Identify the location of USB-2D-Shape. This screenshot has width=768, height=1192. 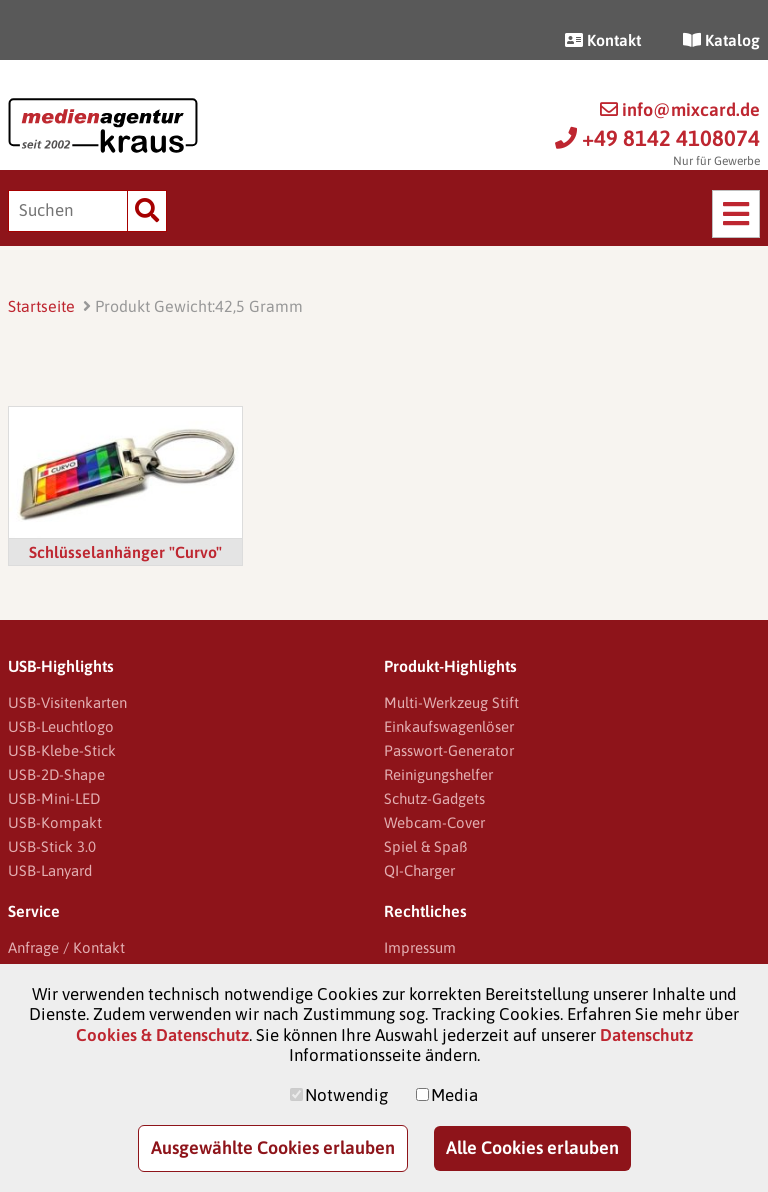
(56, 774).